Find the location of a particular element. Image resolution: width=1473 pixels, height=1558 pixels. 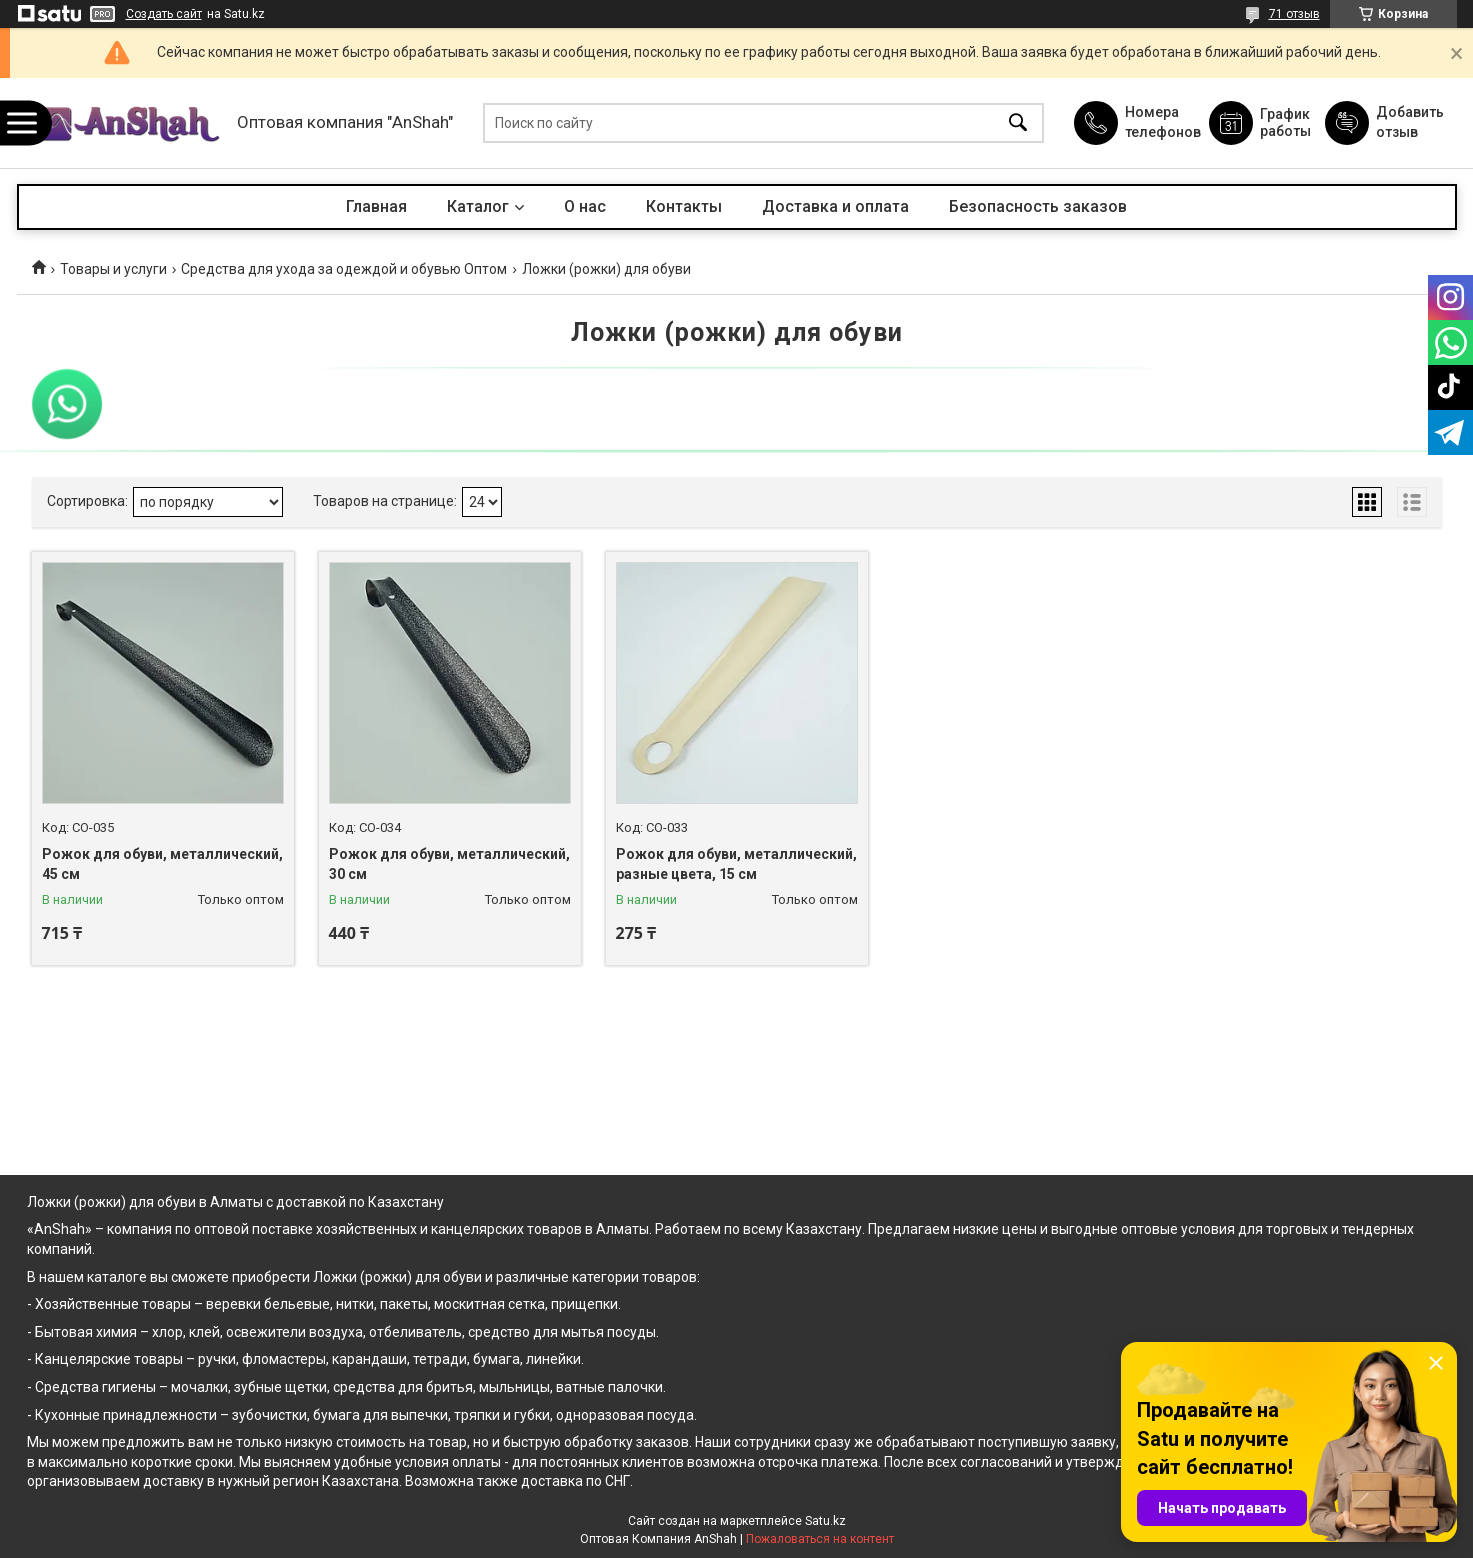

[Искать] is located at coordinates (1018, 123).